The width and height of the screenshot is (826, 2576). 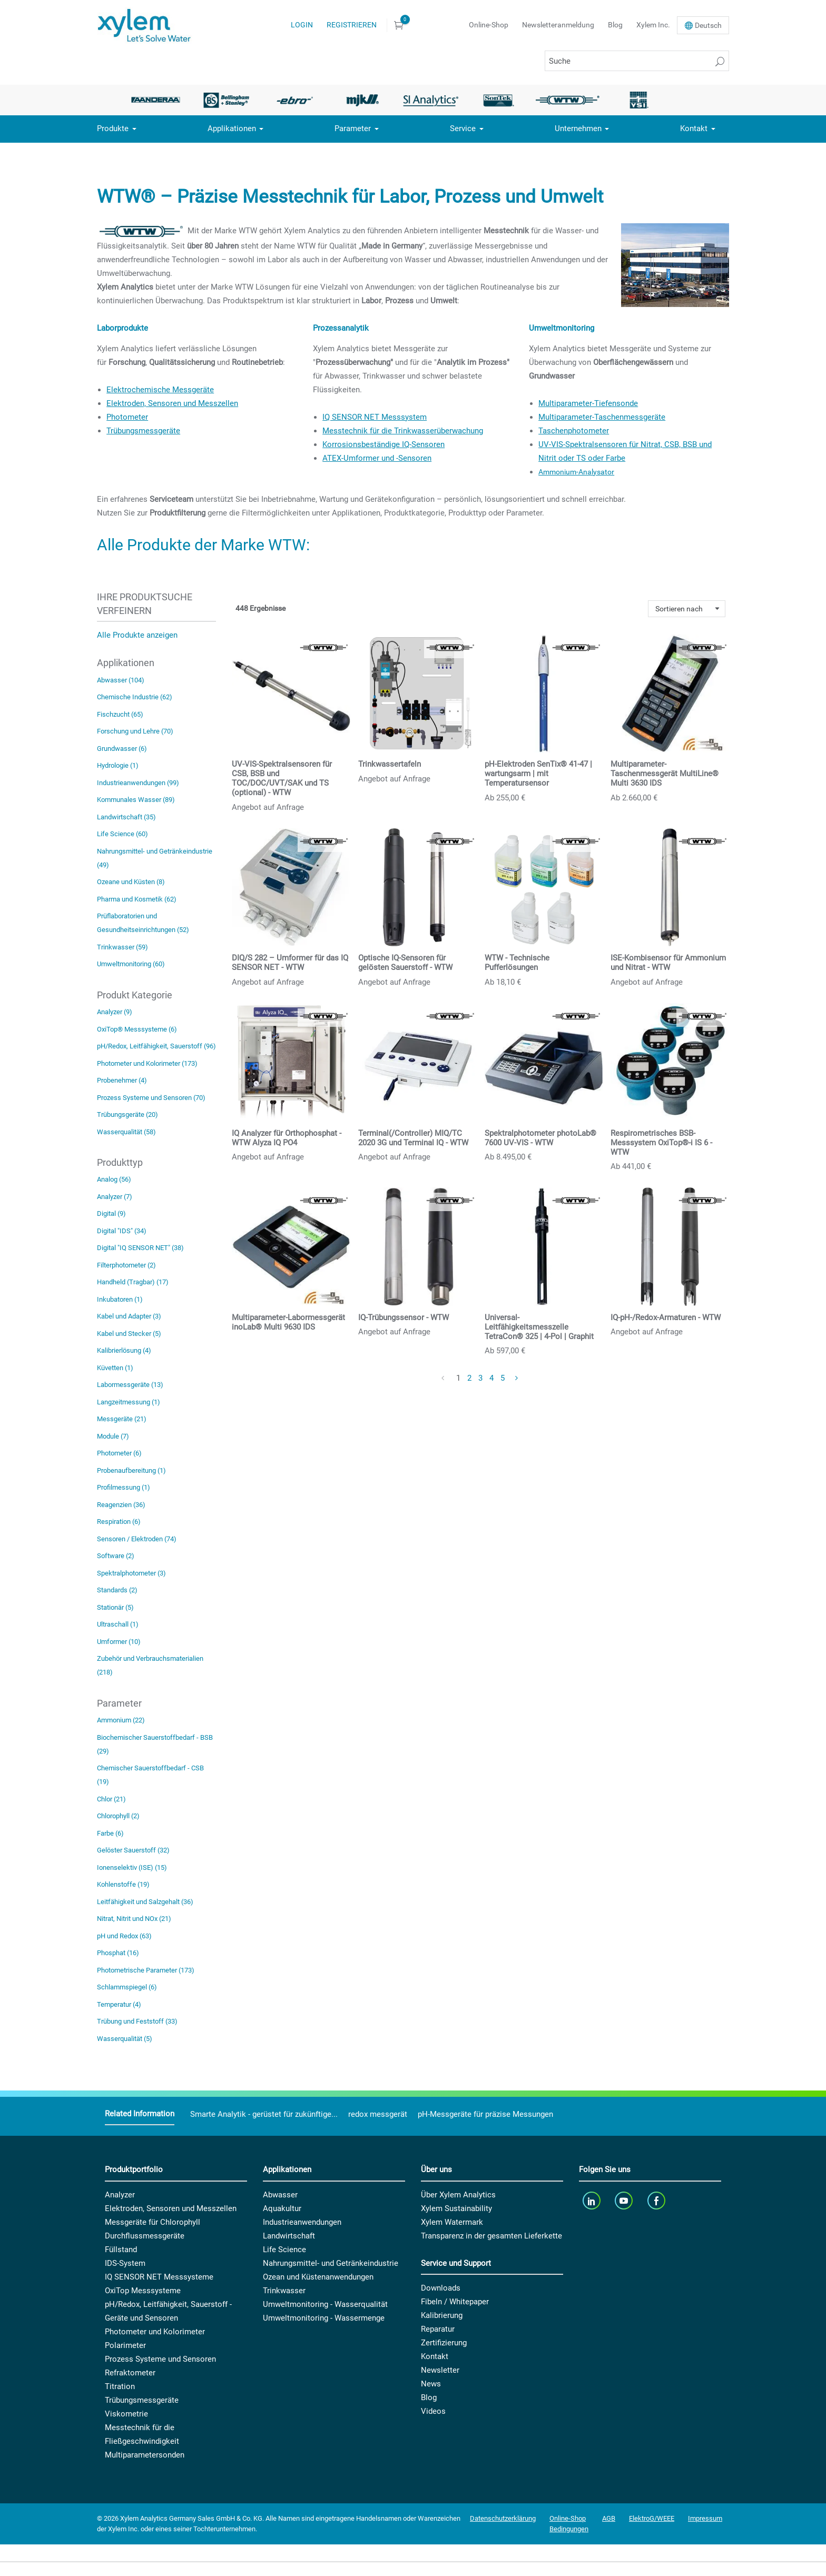 I want to click on Multiparametersonden, so click(x=144, y=2455).